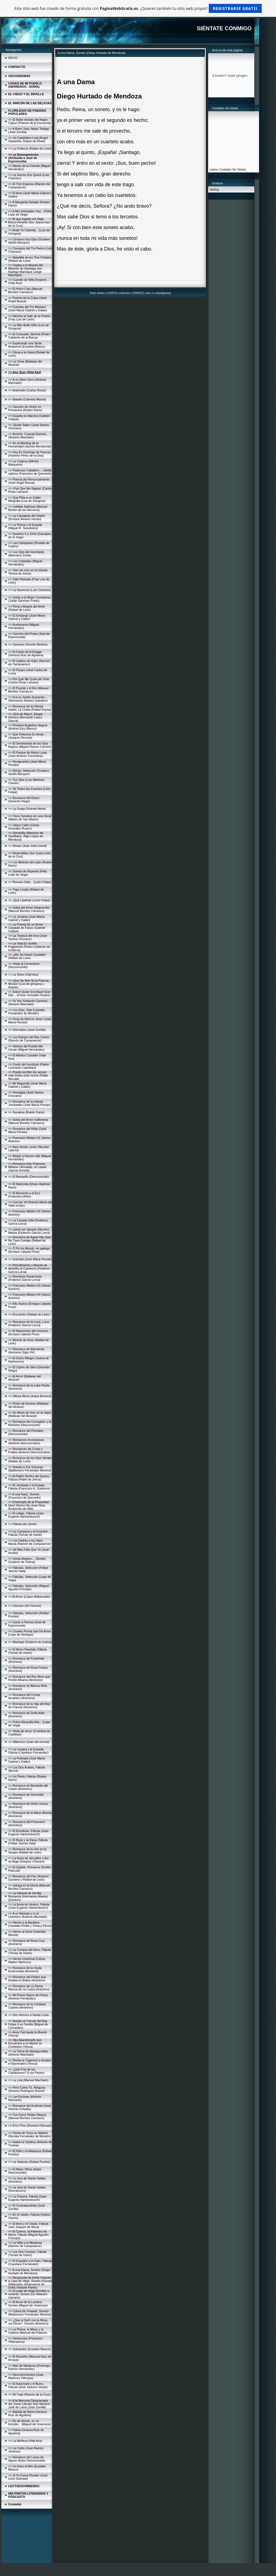  Describe the element at coordinates (27, 873) in the screenshot. I see `=> Soneto de Repente (Félix Lope de Vega)` at that location.